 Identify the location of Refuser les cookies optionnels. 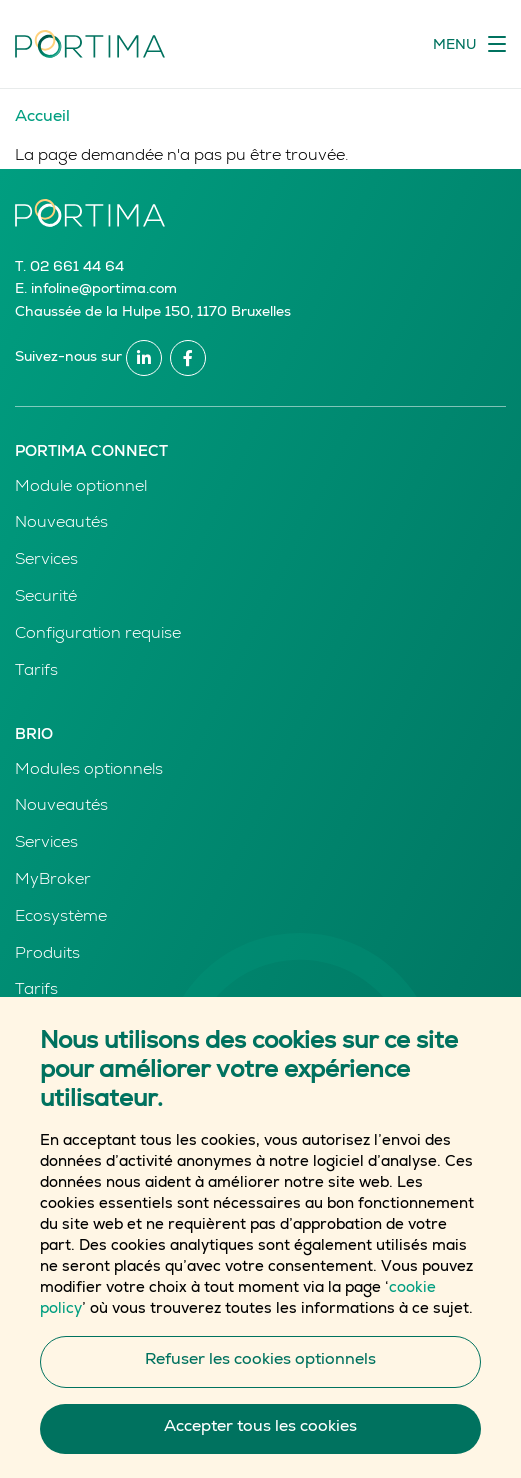
(260, 1384).